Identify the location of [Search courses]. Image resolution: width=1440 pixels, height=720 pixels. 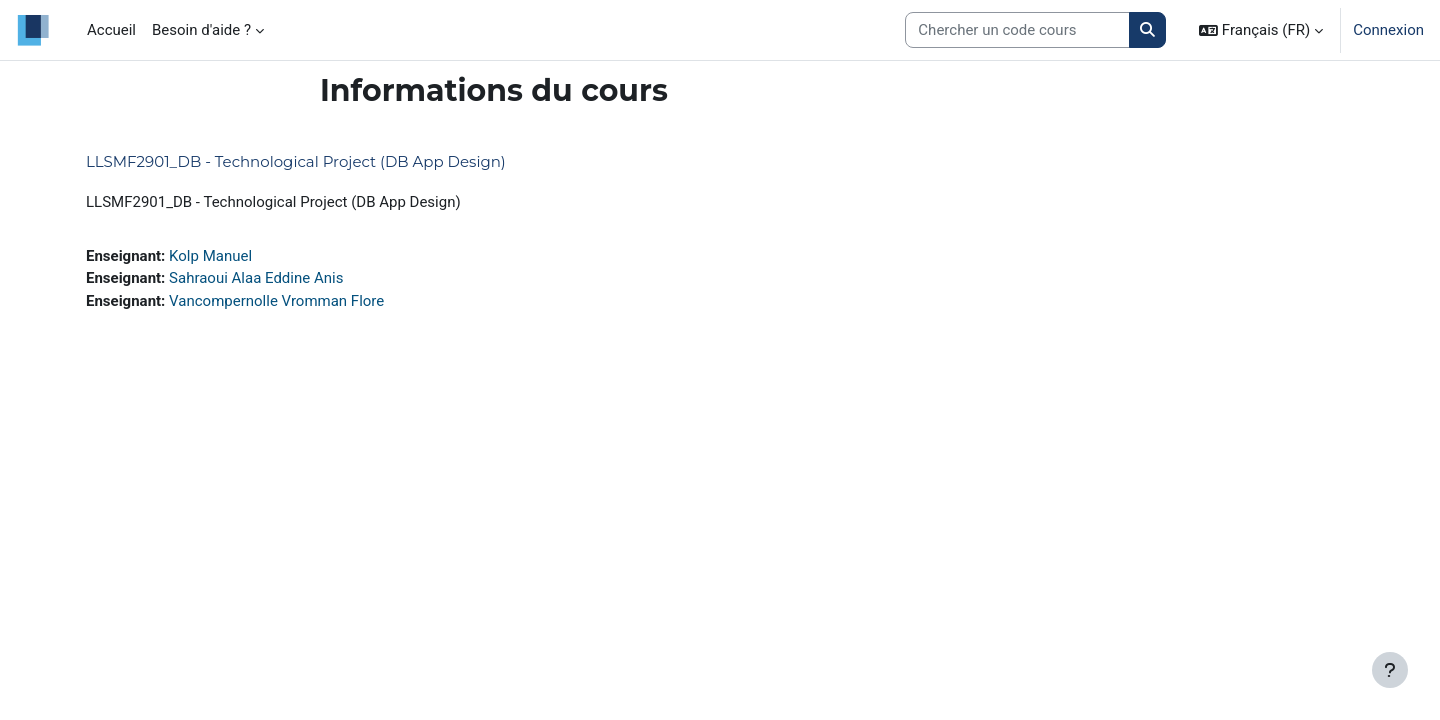
(1017, 30).